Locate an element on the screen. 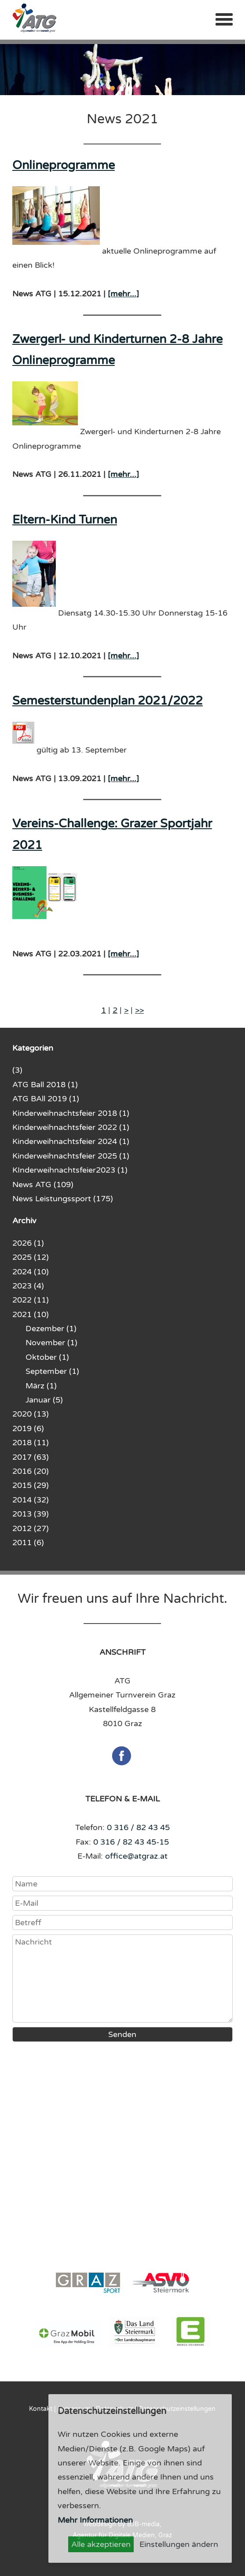 The height and width of the screenshot is (2576, 245). 2015 (29) is located at coordinates (30, 1485).